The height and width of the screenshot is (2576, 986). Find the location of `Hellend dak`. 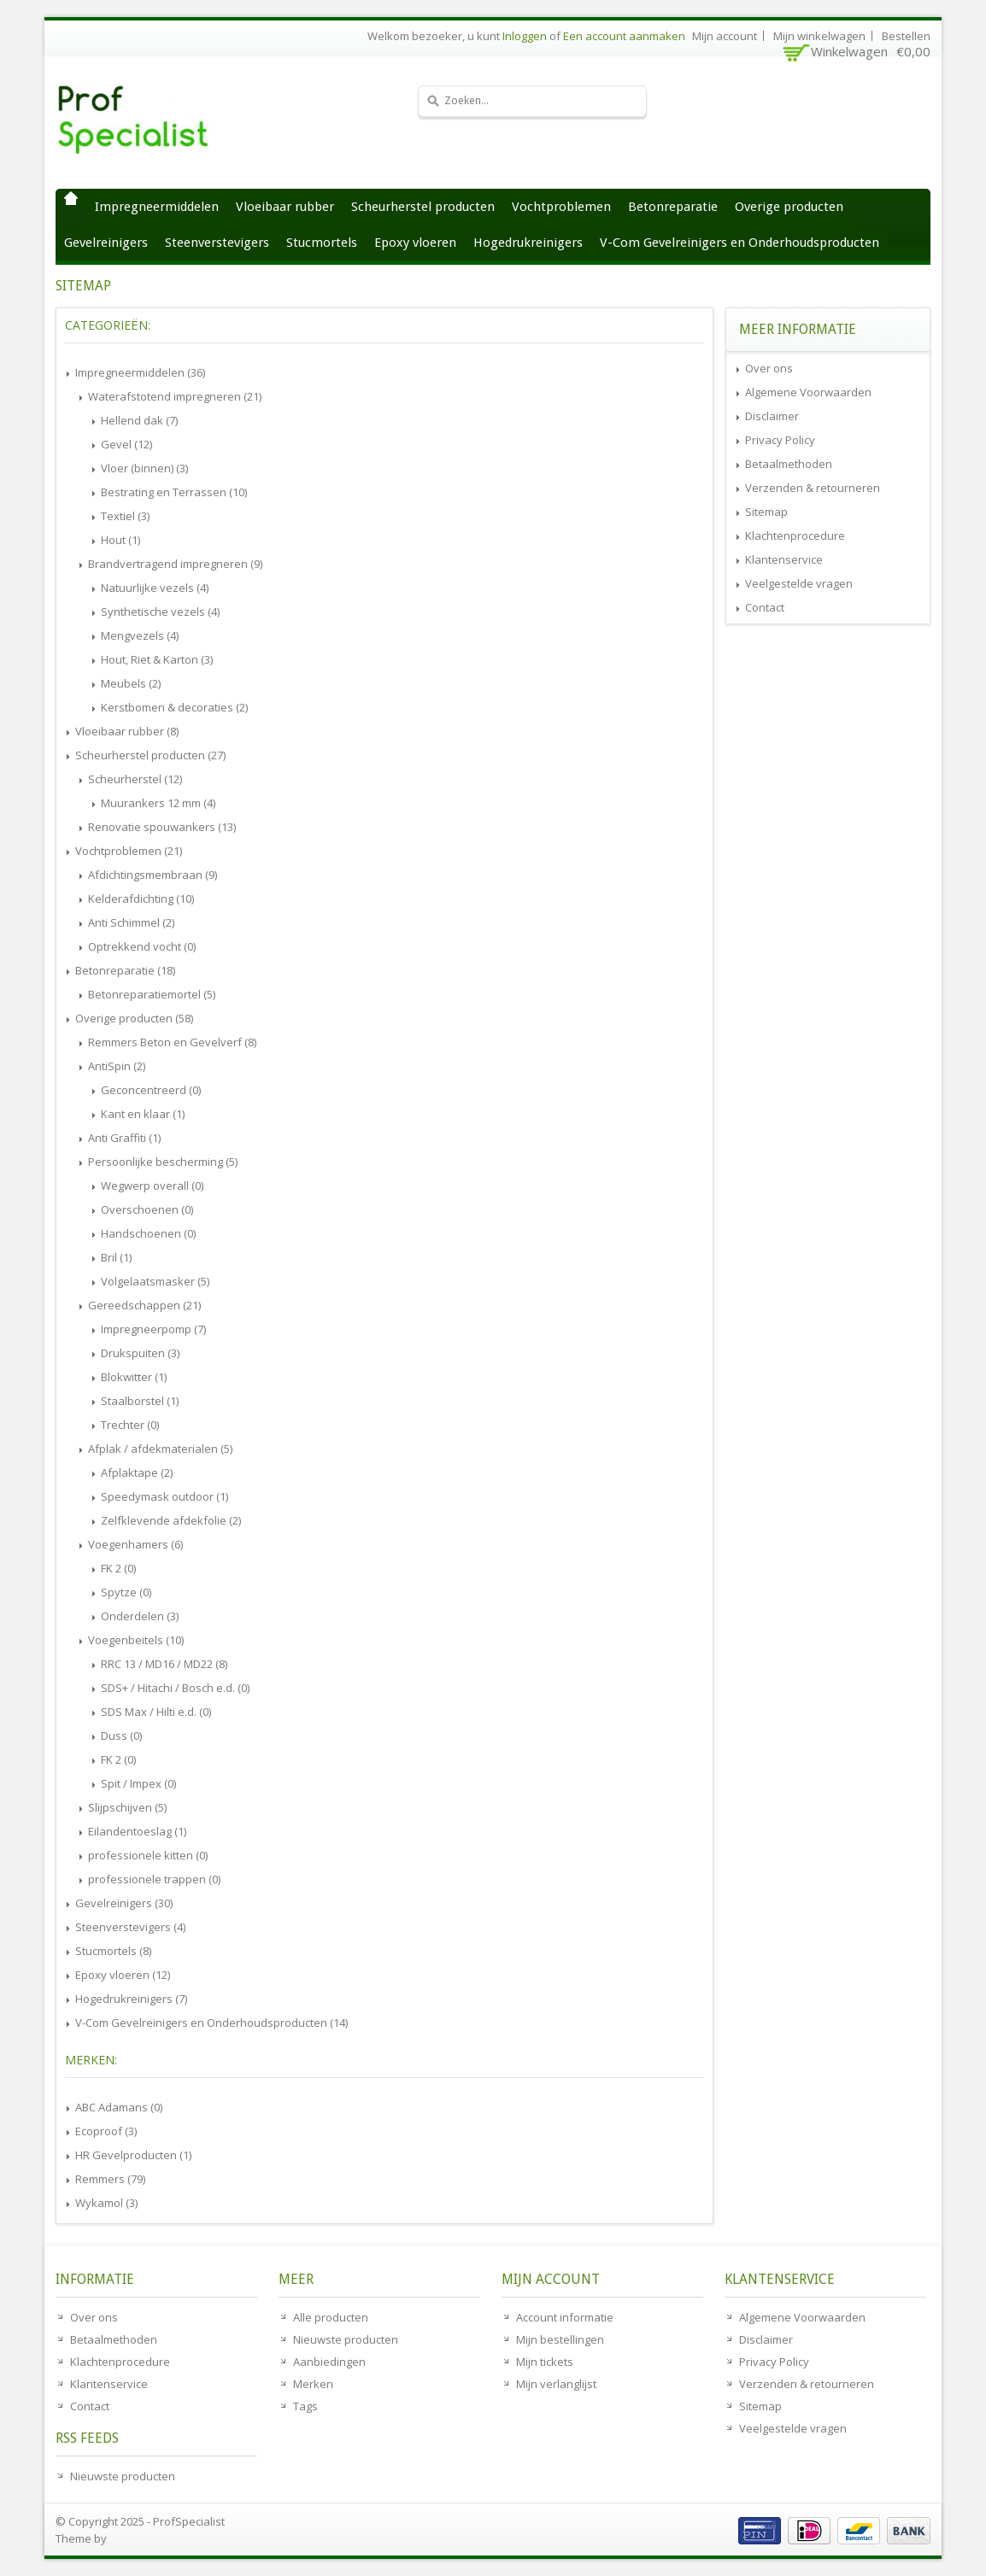

Hellend dak is located at coordinates (139, 420).